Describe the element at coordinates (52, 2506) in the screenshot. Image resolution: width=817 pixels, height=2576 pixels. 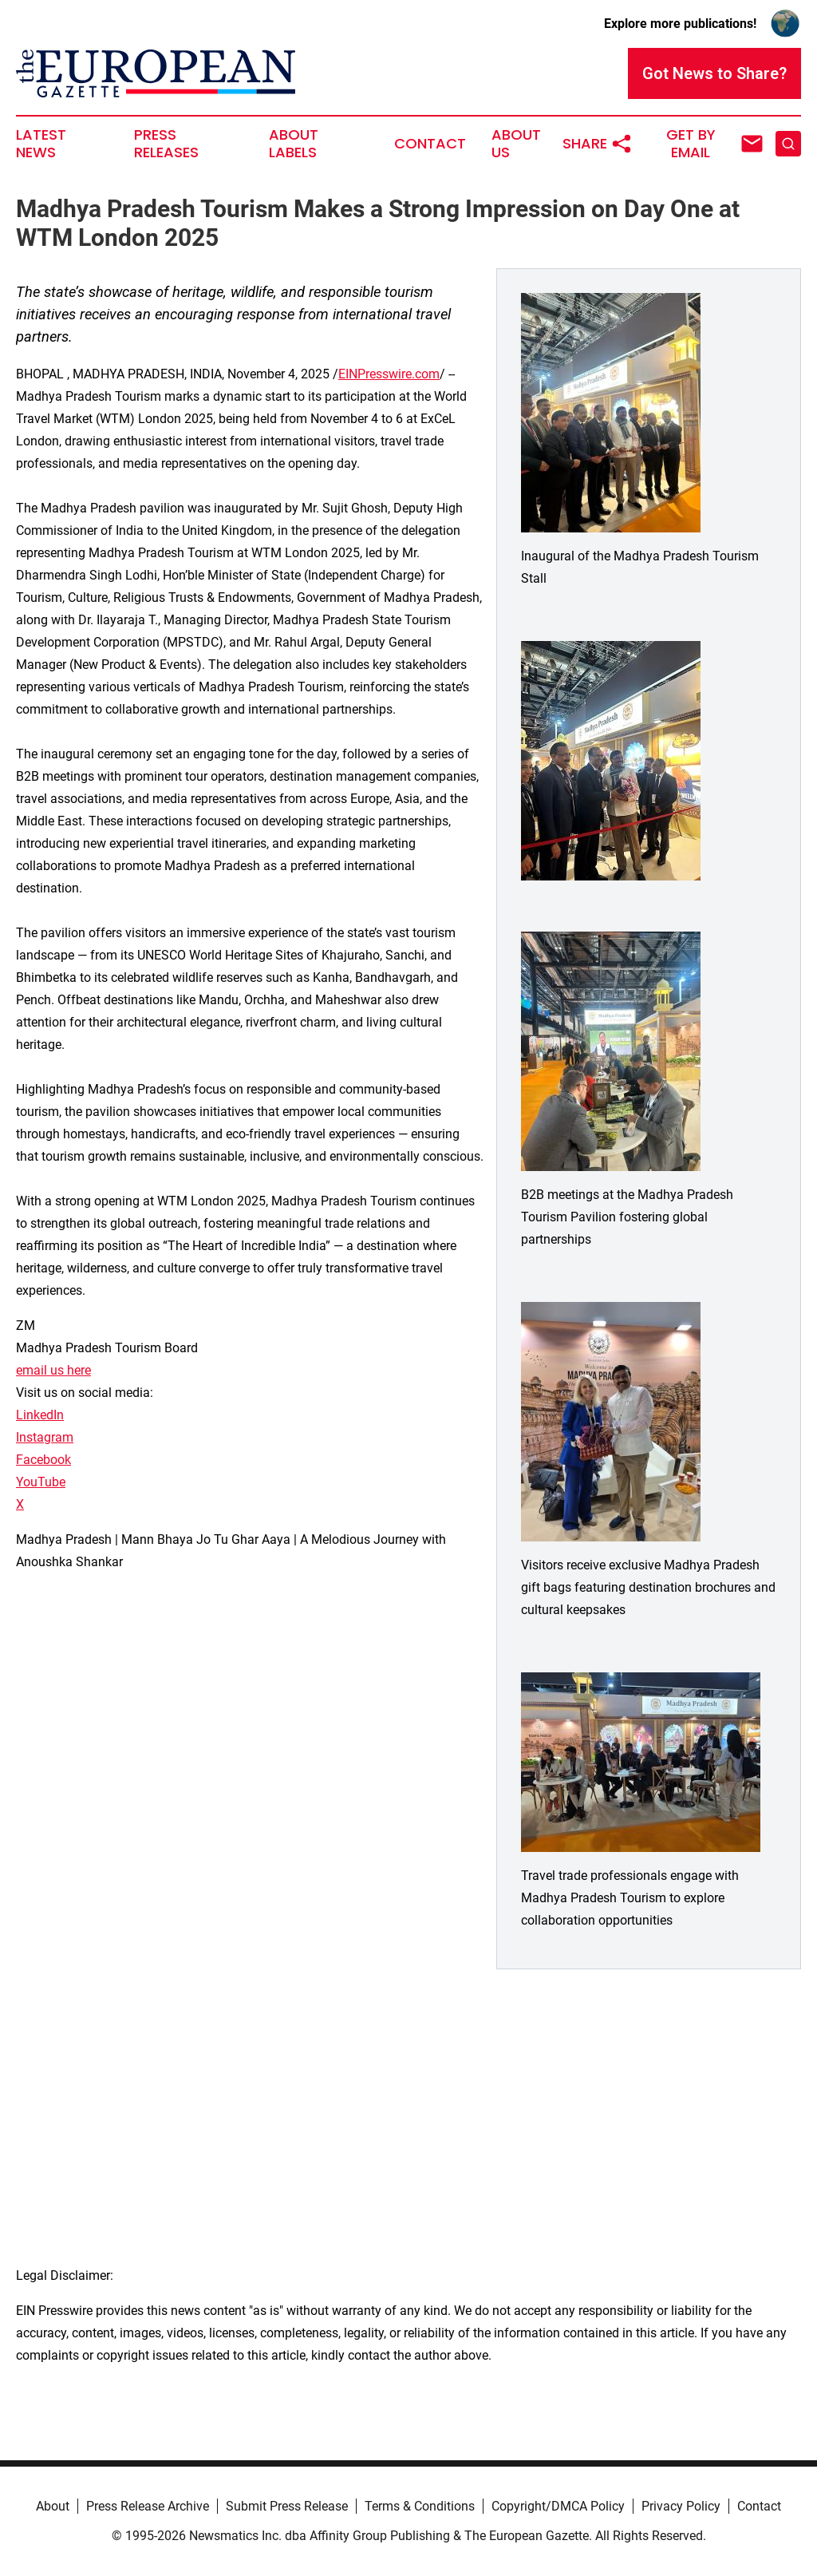
I see `About` at that location.